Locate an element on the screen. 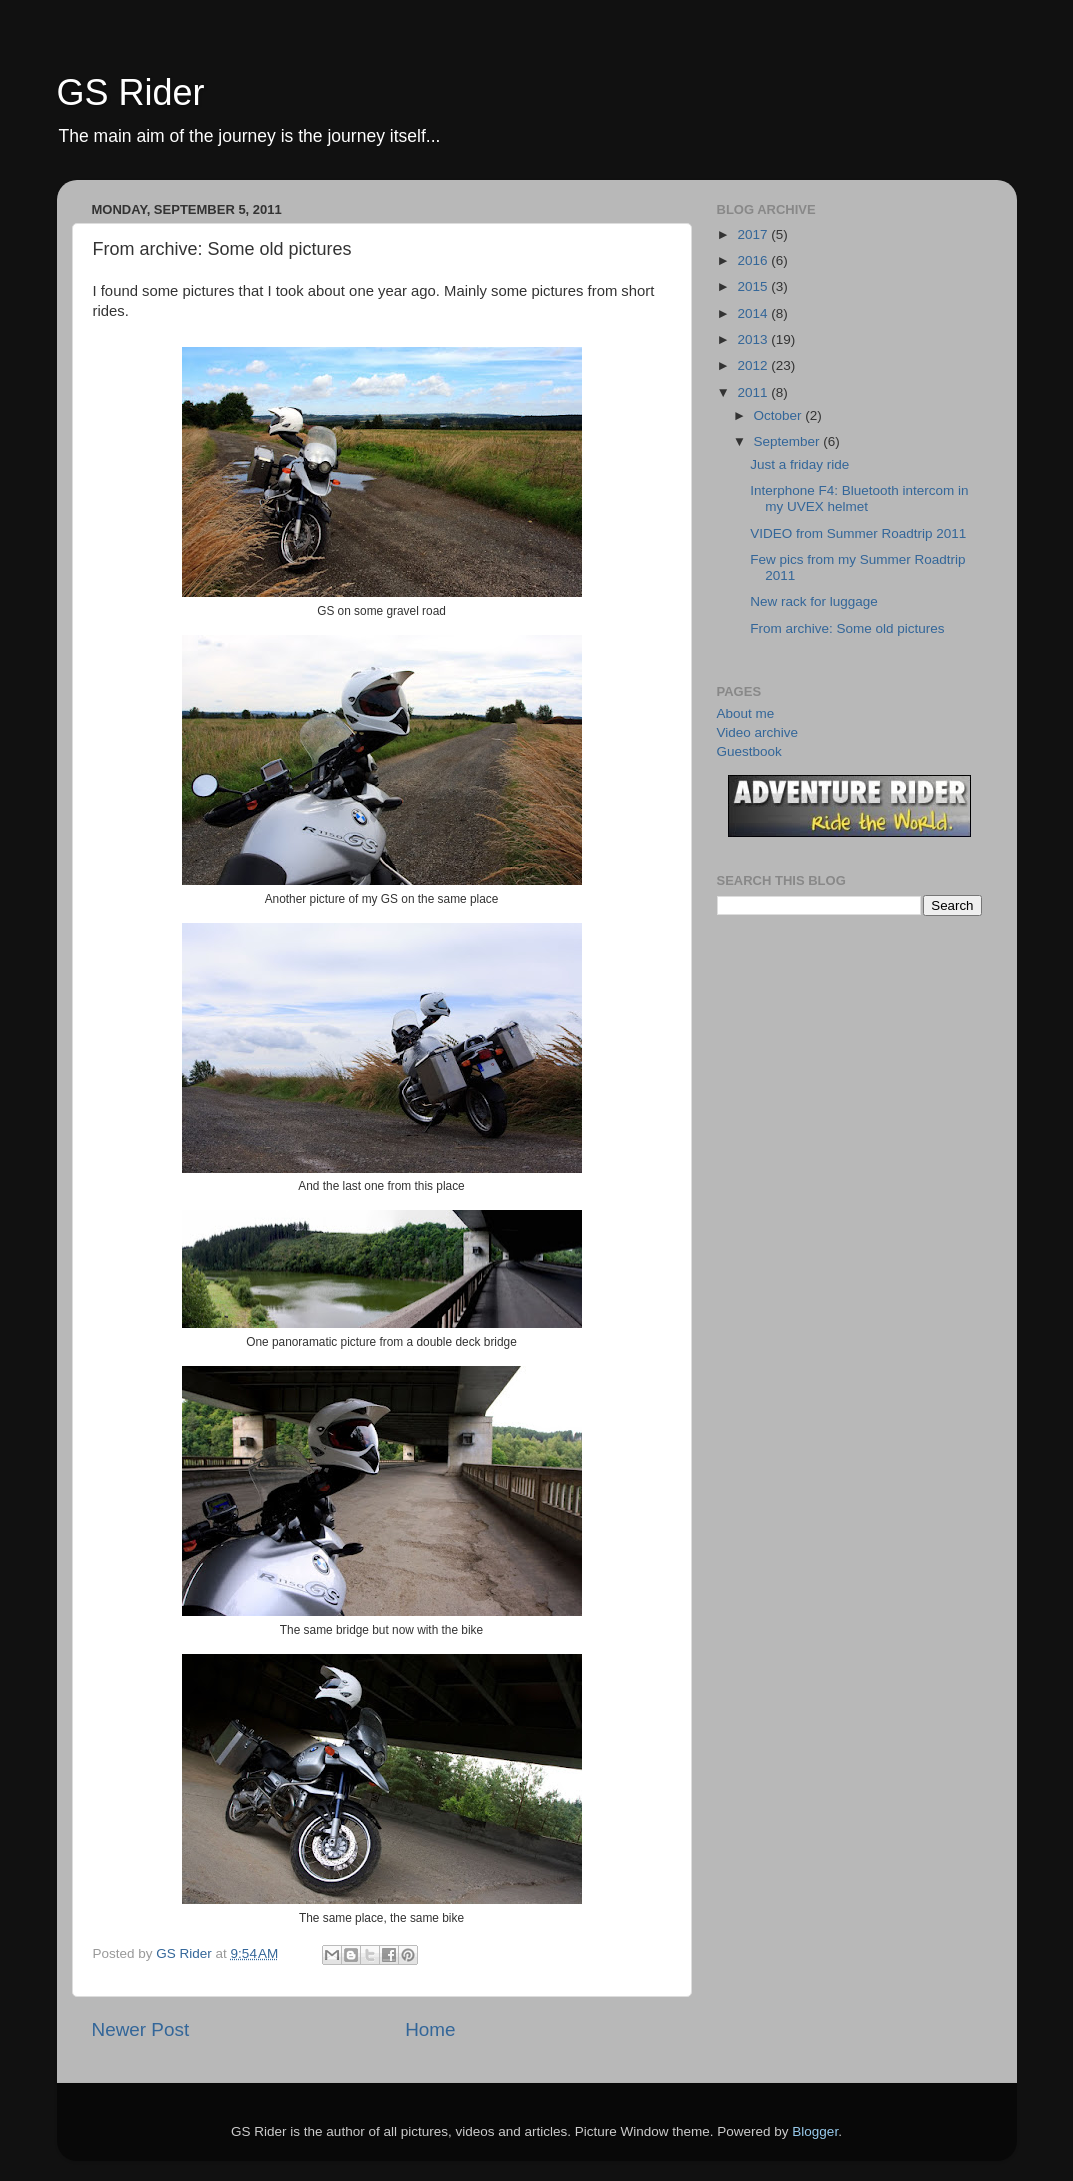  Newer Post is located at coordinates (141, 2029).